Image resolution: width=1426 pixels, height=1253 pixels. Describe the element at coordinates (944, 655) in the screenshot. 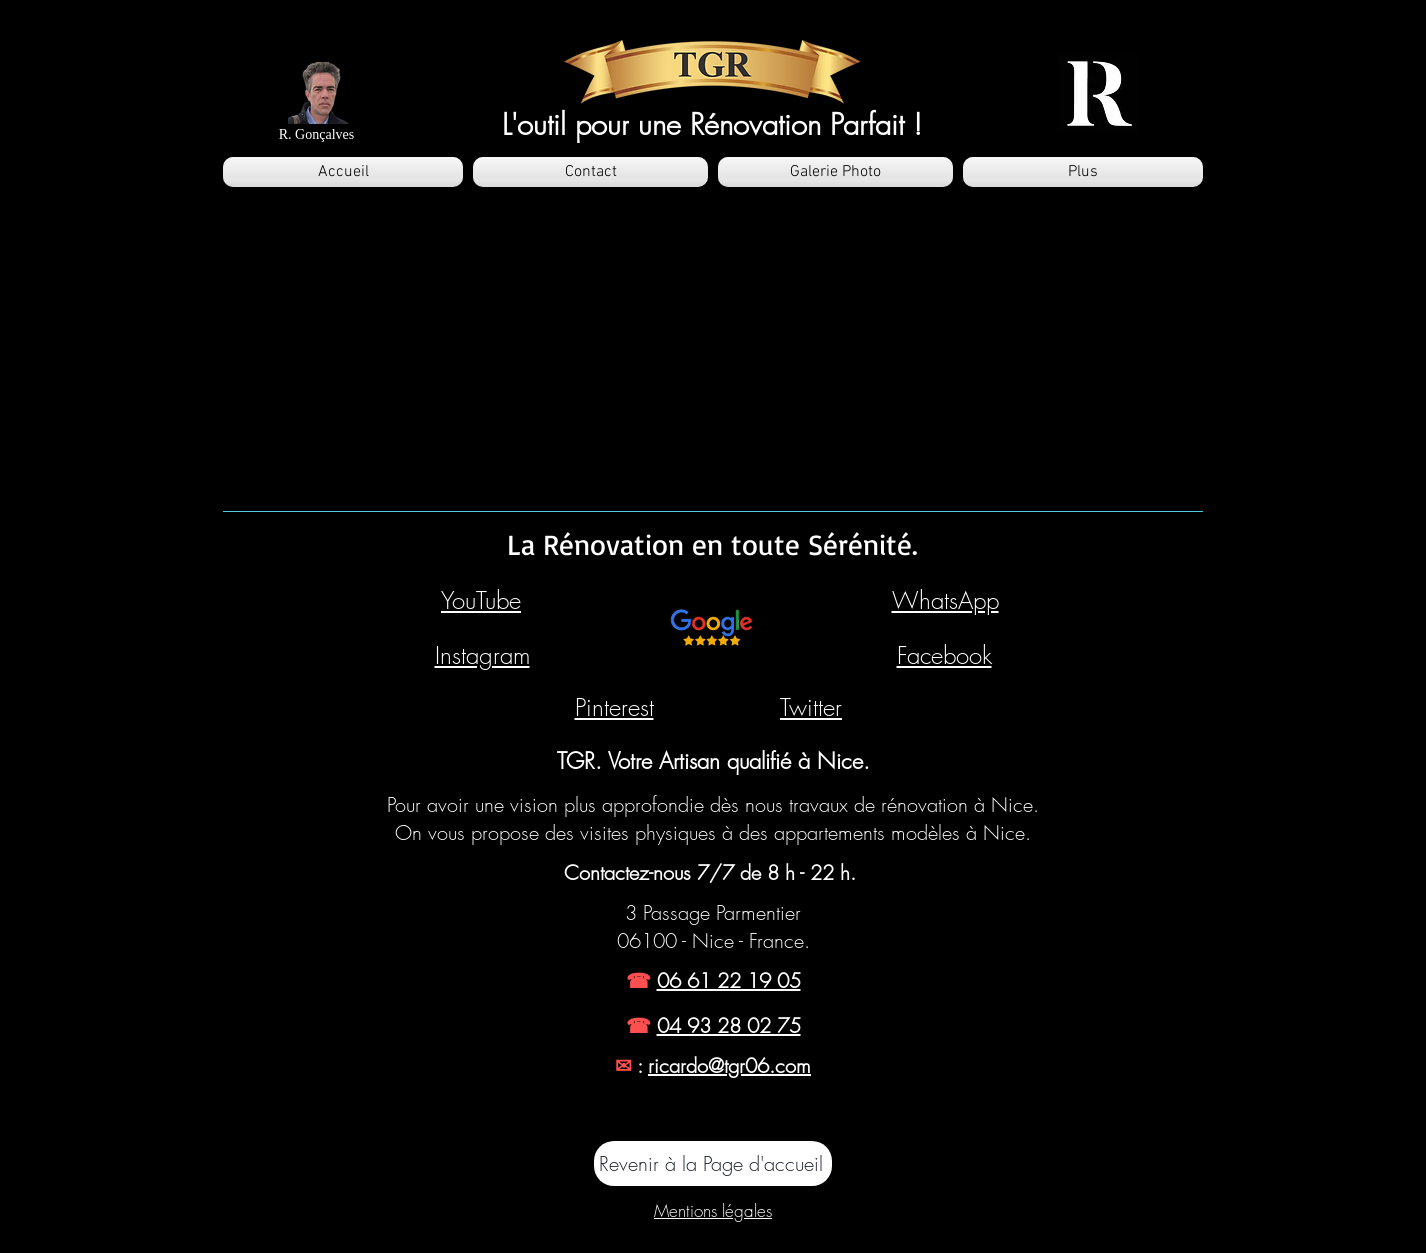

I see `Facebook` at that location.